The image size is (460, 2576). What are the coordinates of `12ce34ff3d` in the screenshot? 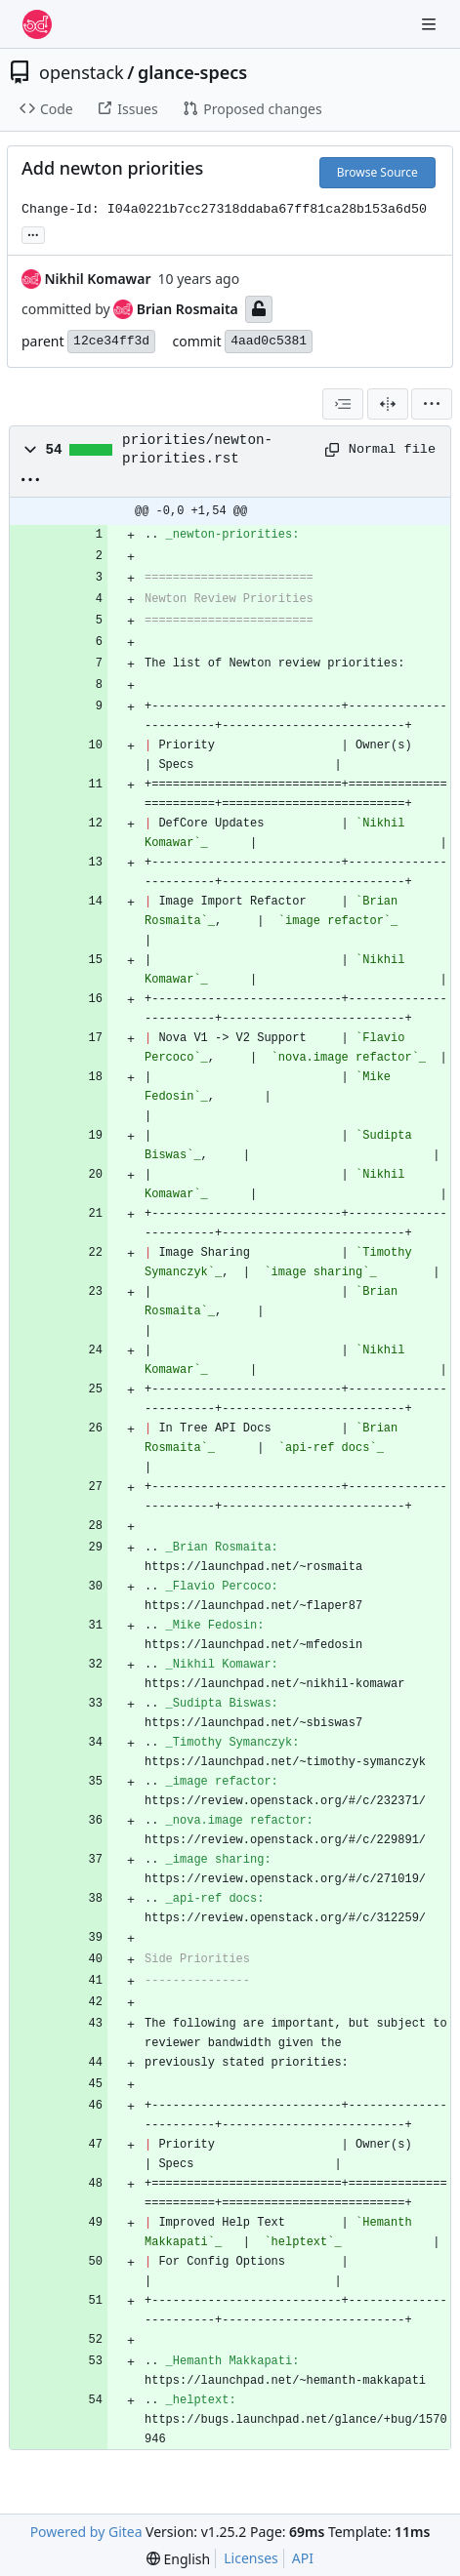 It's located at (111, 341).